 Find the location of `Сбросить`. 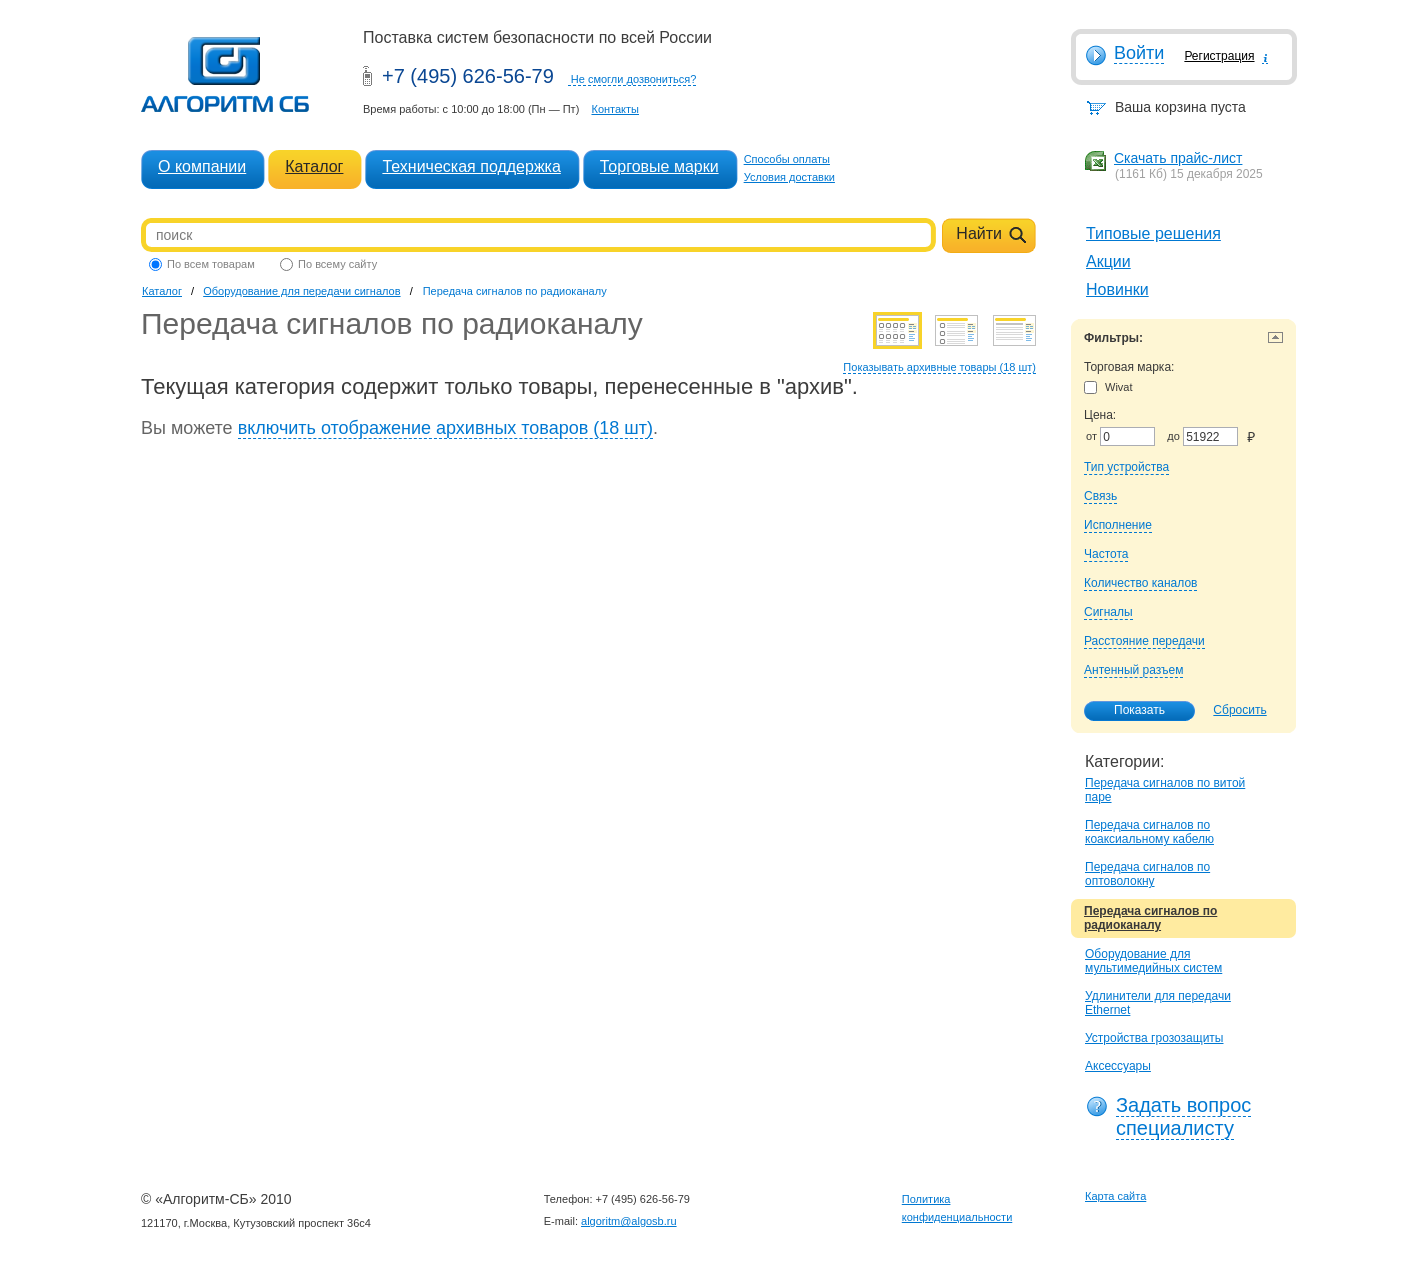

Сбросить is located at coordinates (1239, 710).